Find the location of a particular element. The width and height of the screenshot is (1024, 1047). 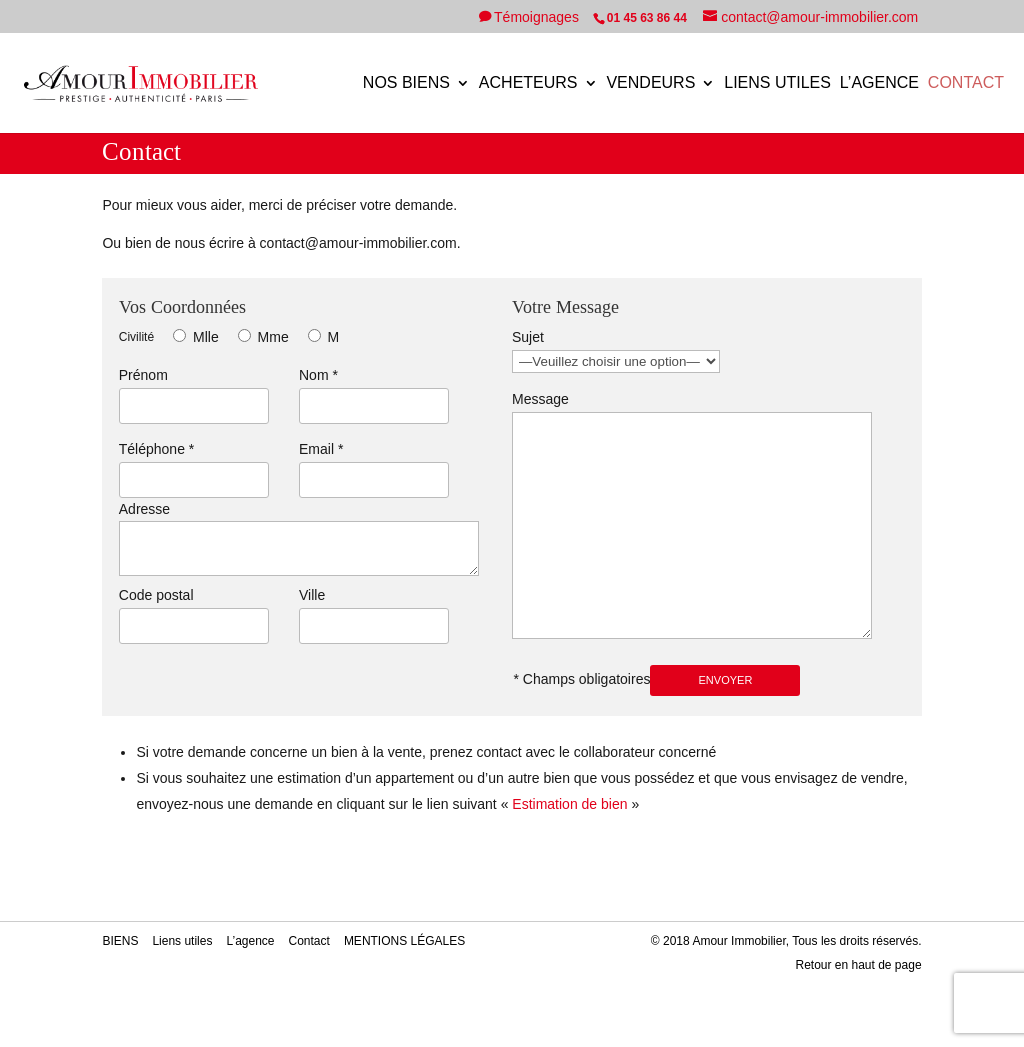

VENDEURS is located at coordinates (650, 84).